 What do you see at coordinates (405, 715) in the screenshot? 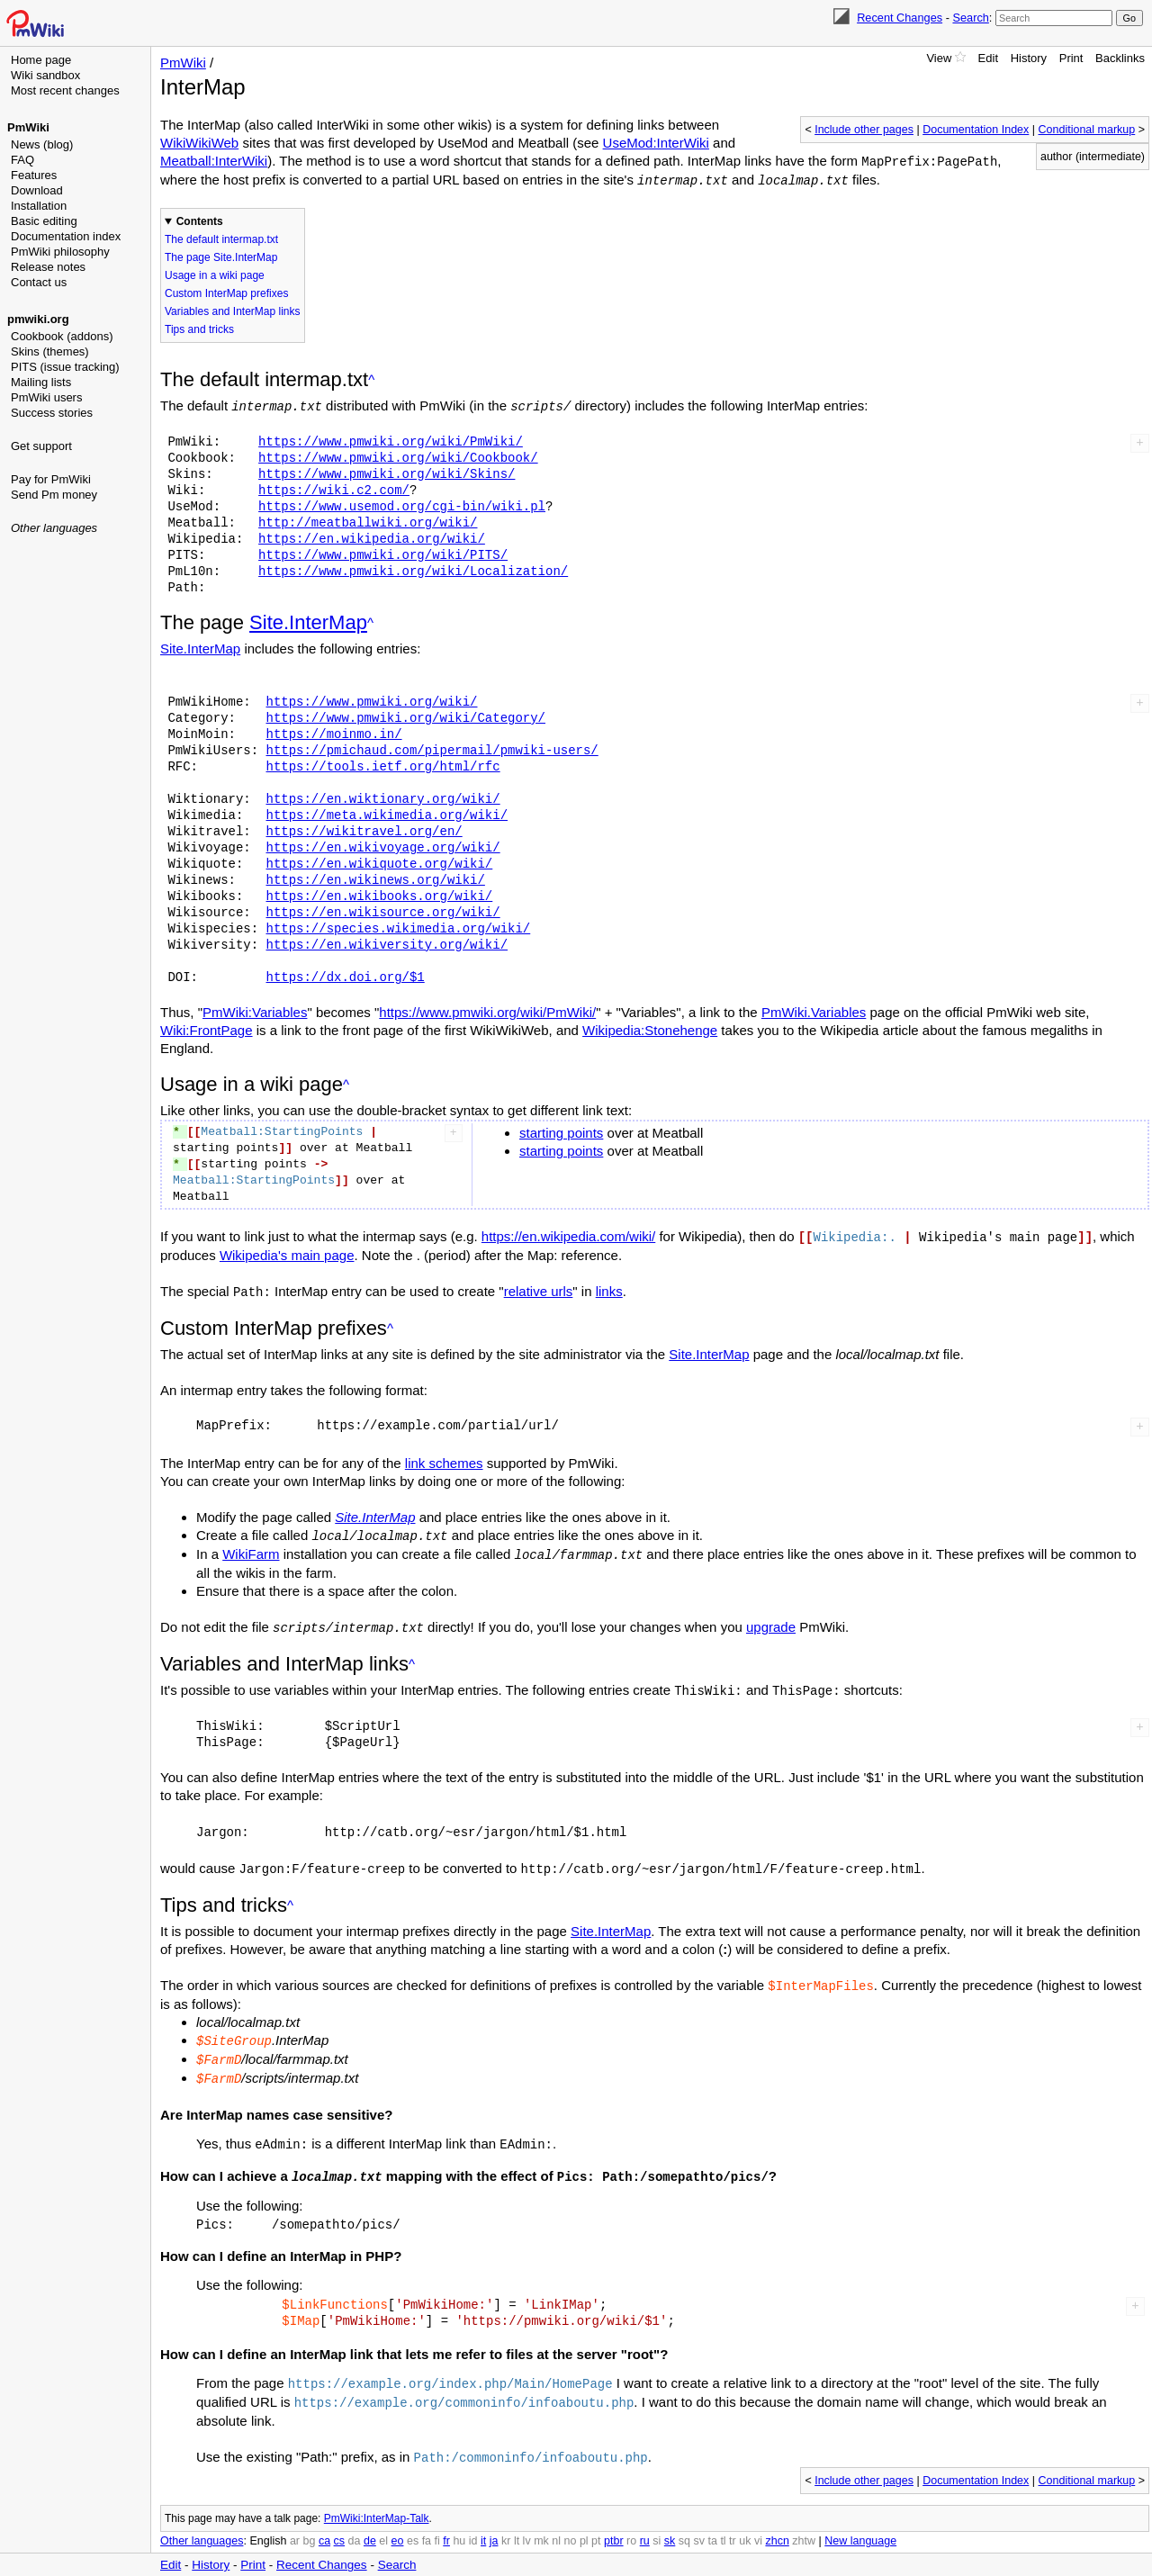
I see `https://www.pmwiki.org/wiki/Category/` at bounding box center [405, 715].